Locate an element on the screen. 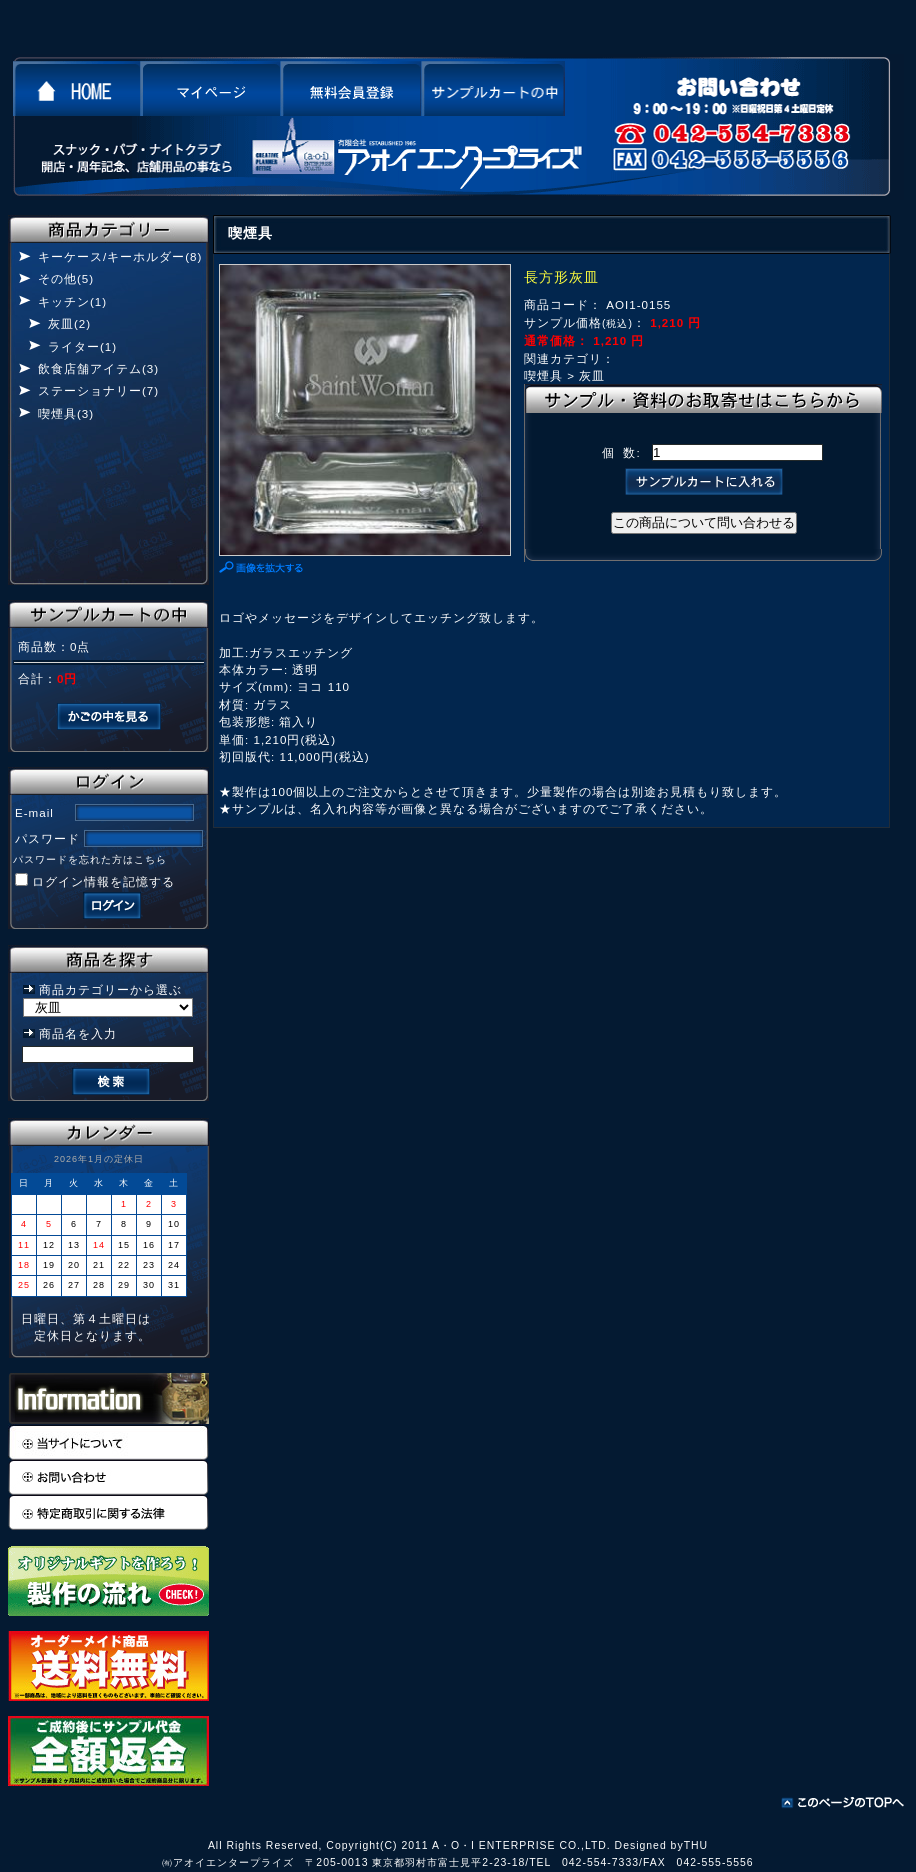 Image resolution: width=916 pixels, height=1872 pixels. 喫煙具(3) is located at coordinates (66, 413).